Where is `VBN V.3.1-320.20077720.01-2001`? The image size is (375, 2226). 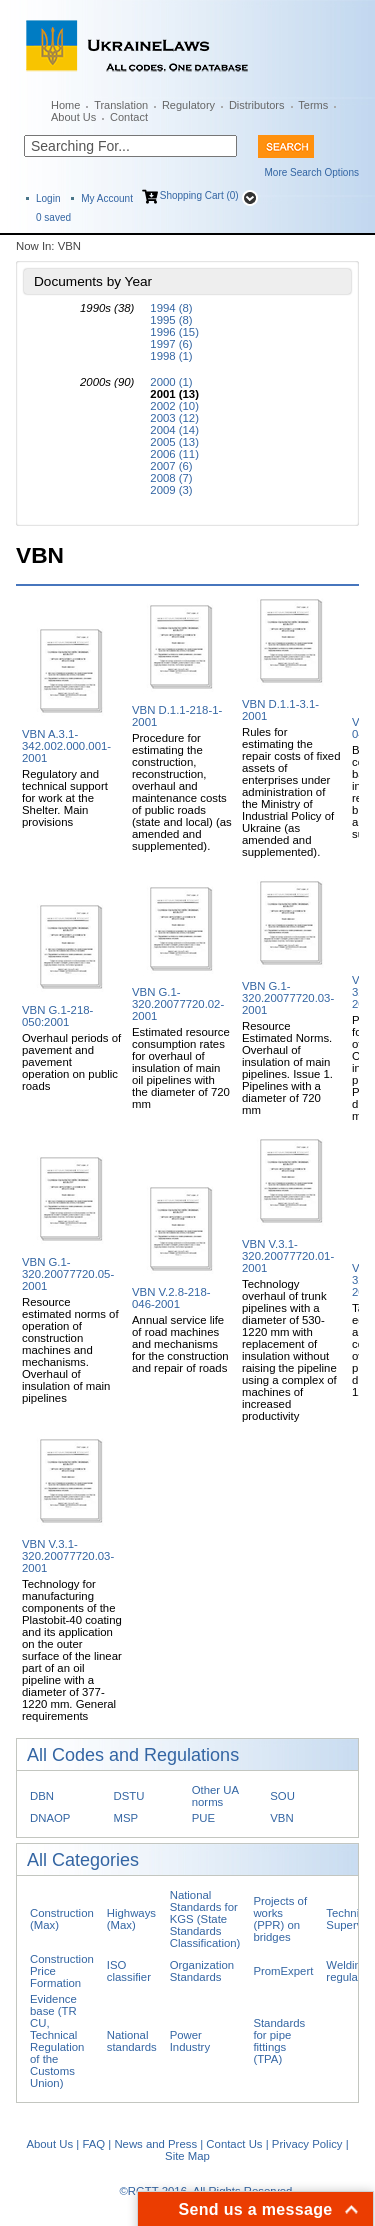 VBN V.3.1-320.20077720.01-2001 is located at coordinates (288, 1256).